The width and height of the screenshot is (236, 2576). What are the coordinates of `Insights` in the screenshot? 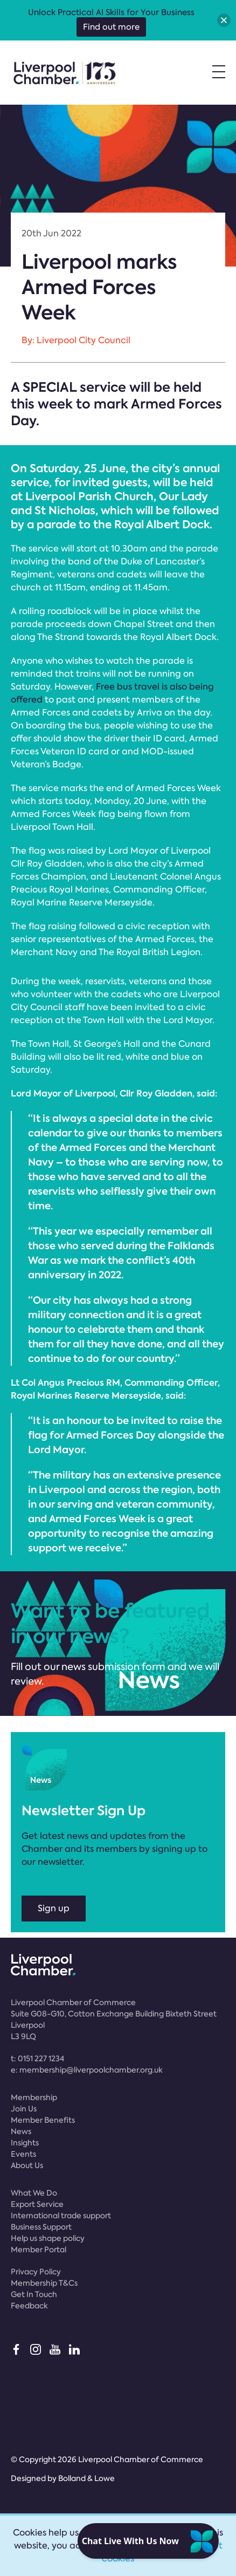 It's located at (25, 2143).